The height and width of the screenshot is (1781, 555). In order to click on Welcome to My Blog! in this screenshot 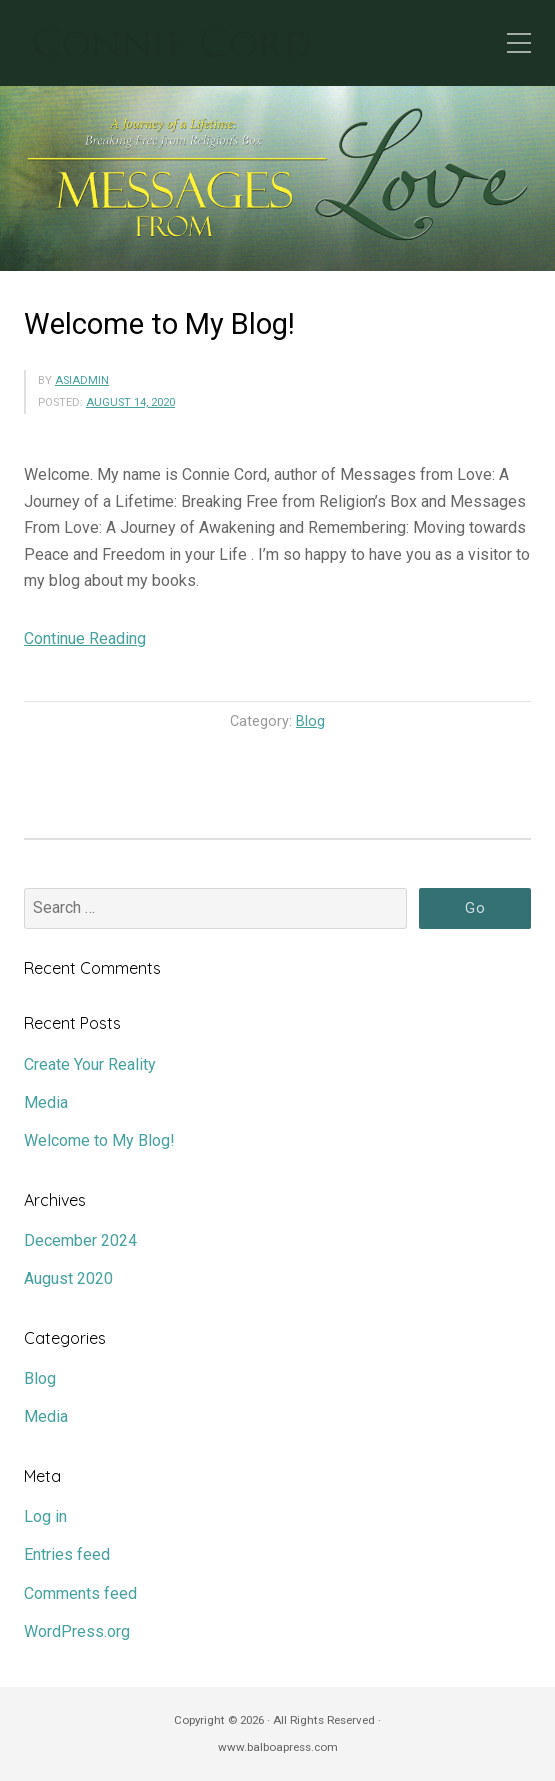, I will do `click(159, 324)`.